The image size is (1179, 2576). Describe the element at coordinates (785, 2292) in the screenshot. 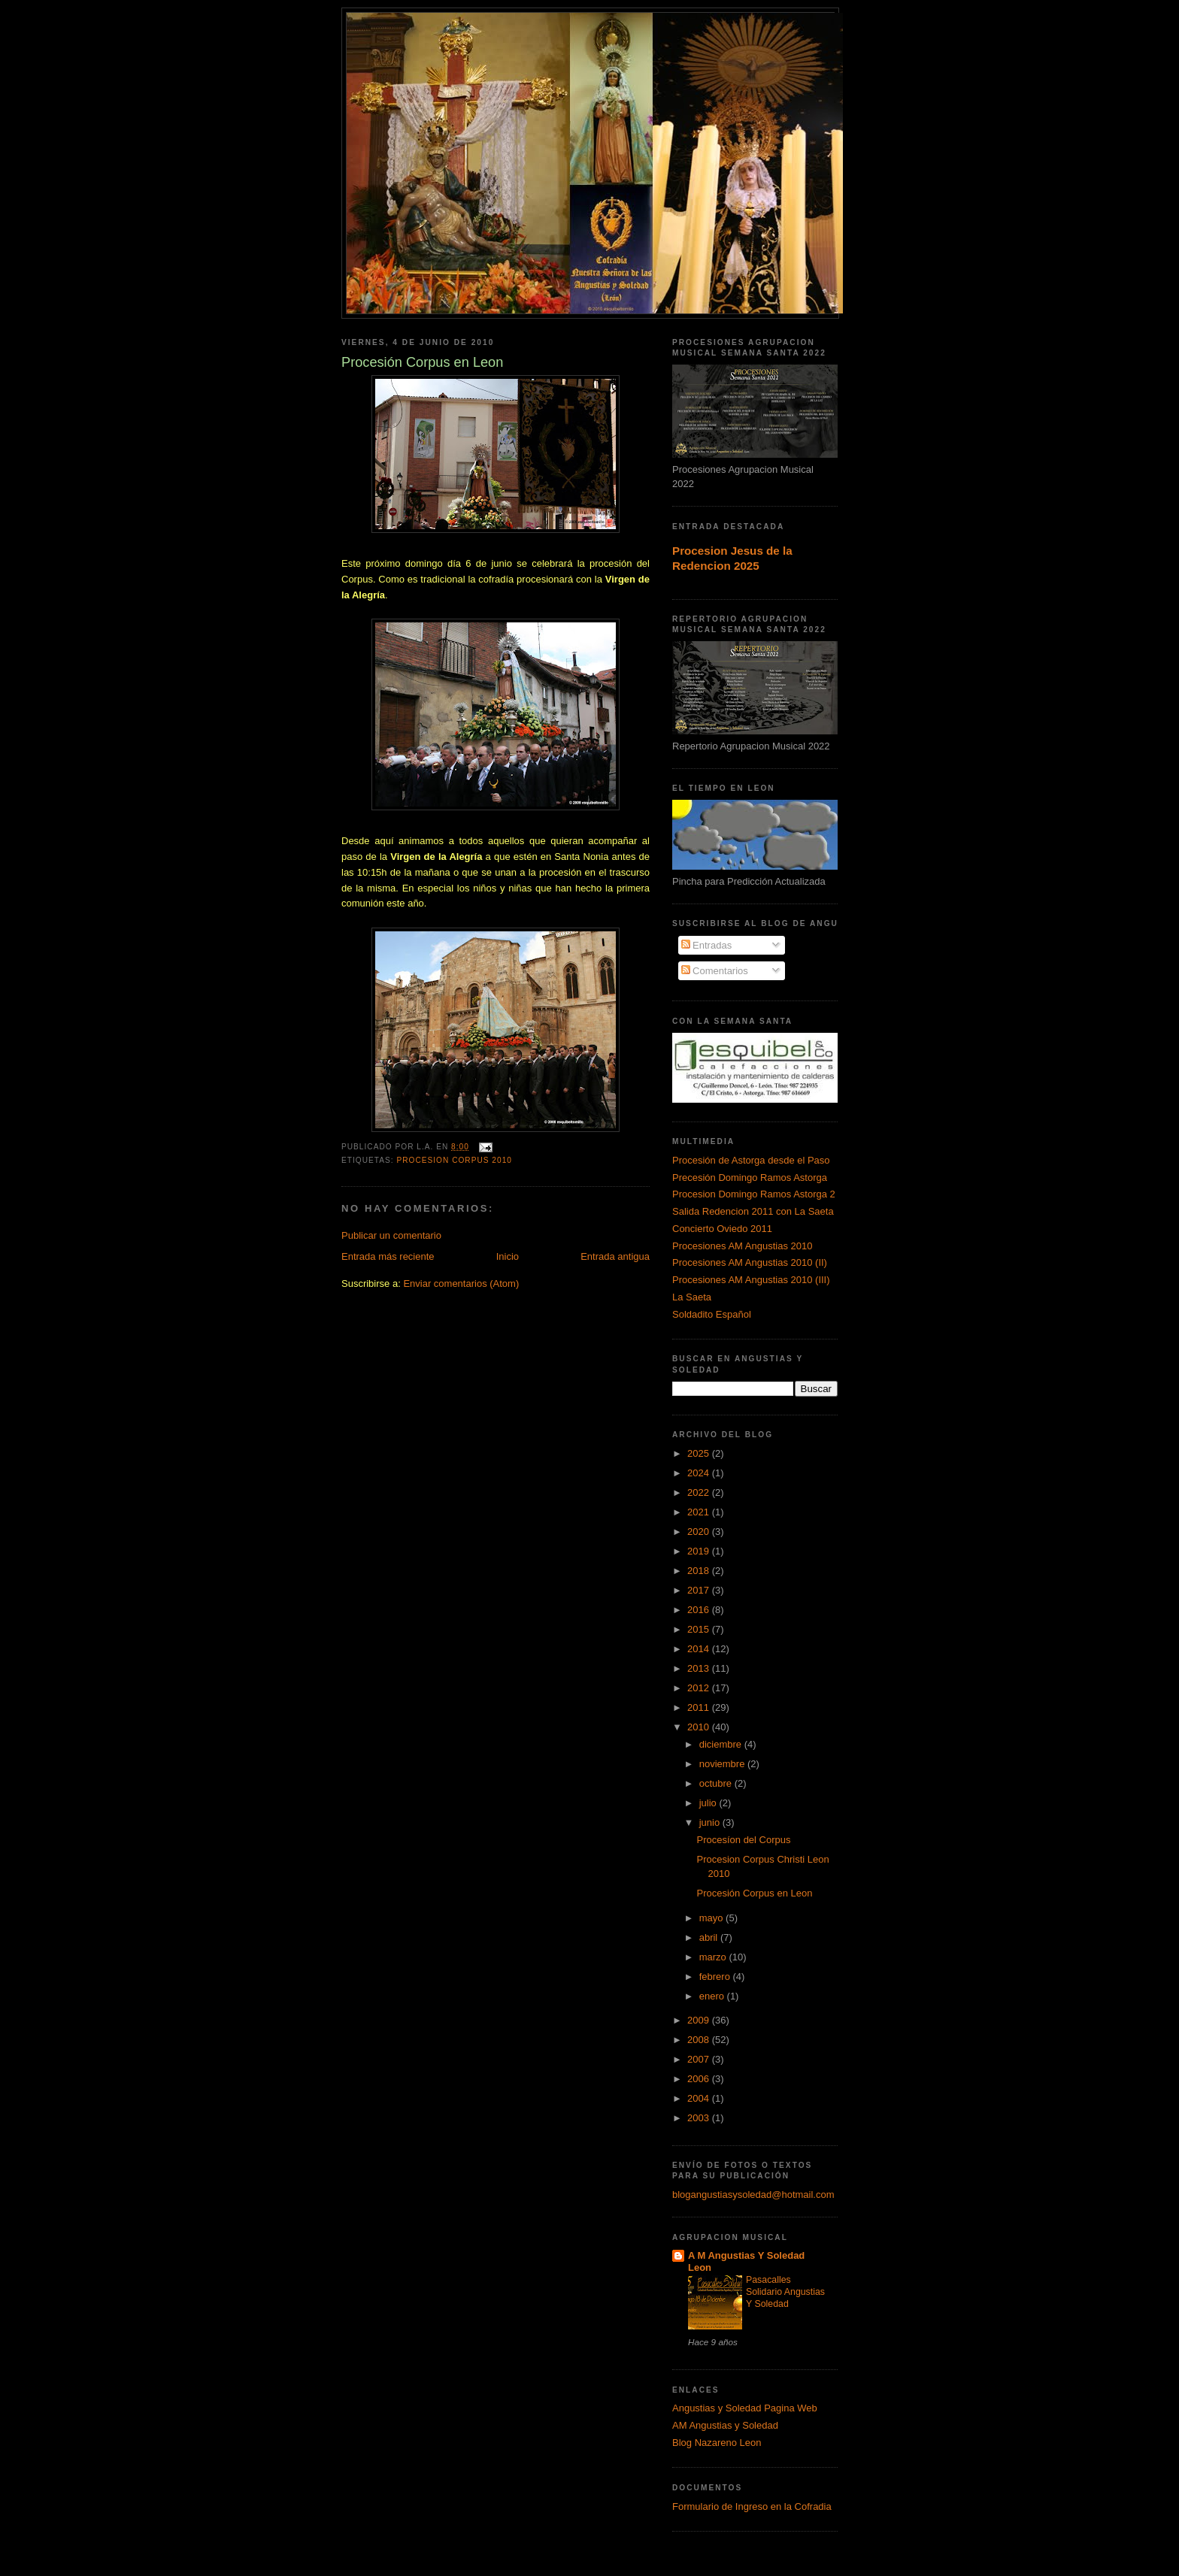

I see `Pasacalles Solidario Angustias Y Soledad` at that location.